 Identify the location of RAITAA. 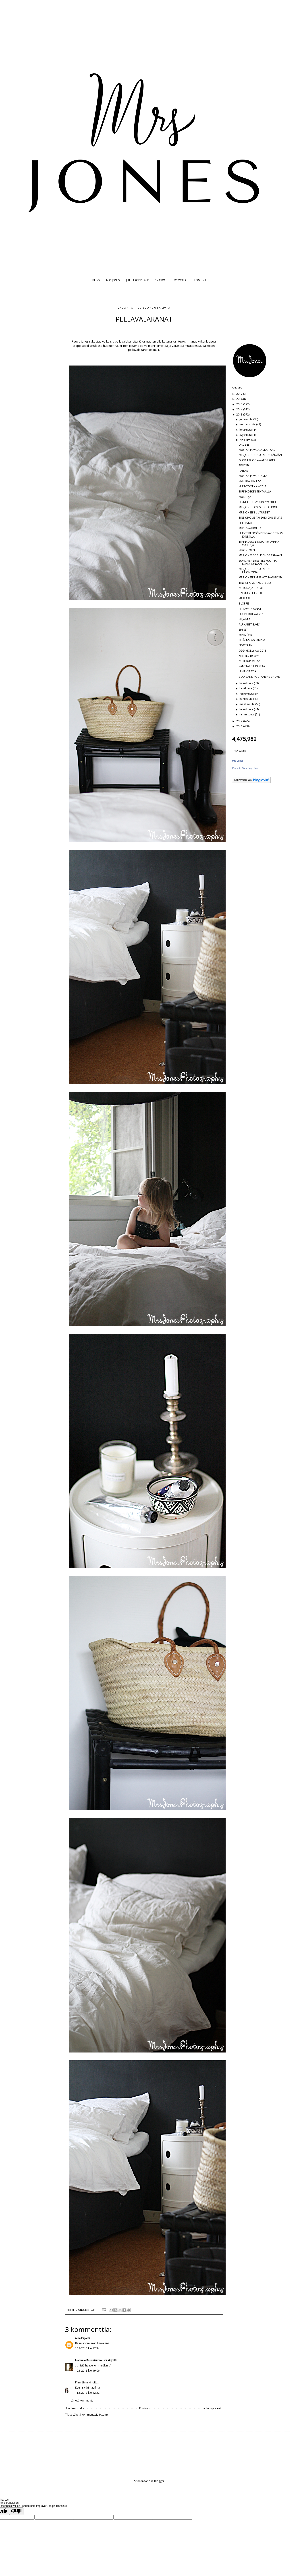
(243, 471).